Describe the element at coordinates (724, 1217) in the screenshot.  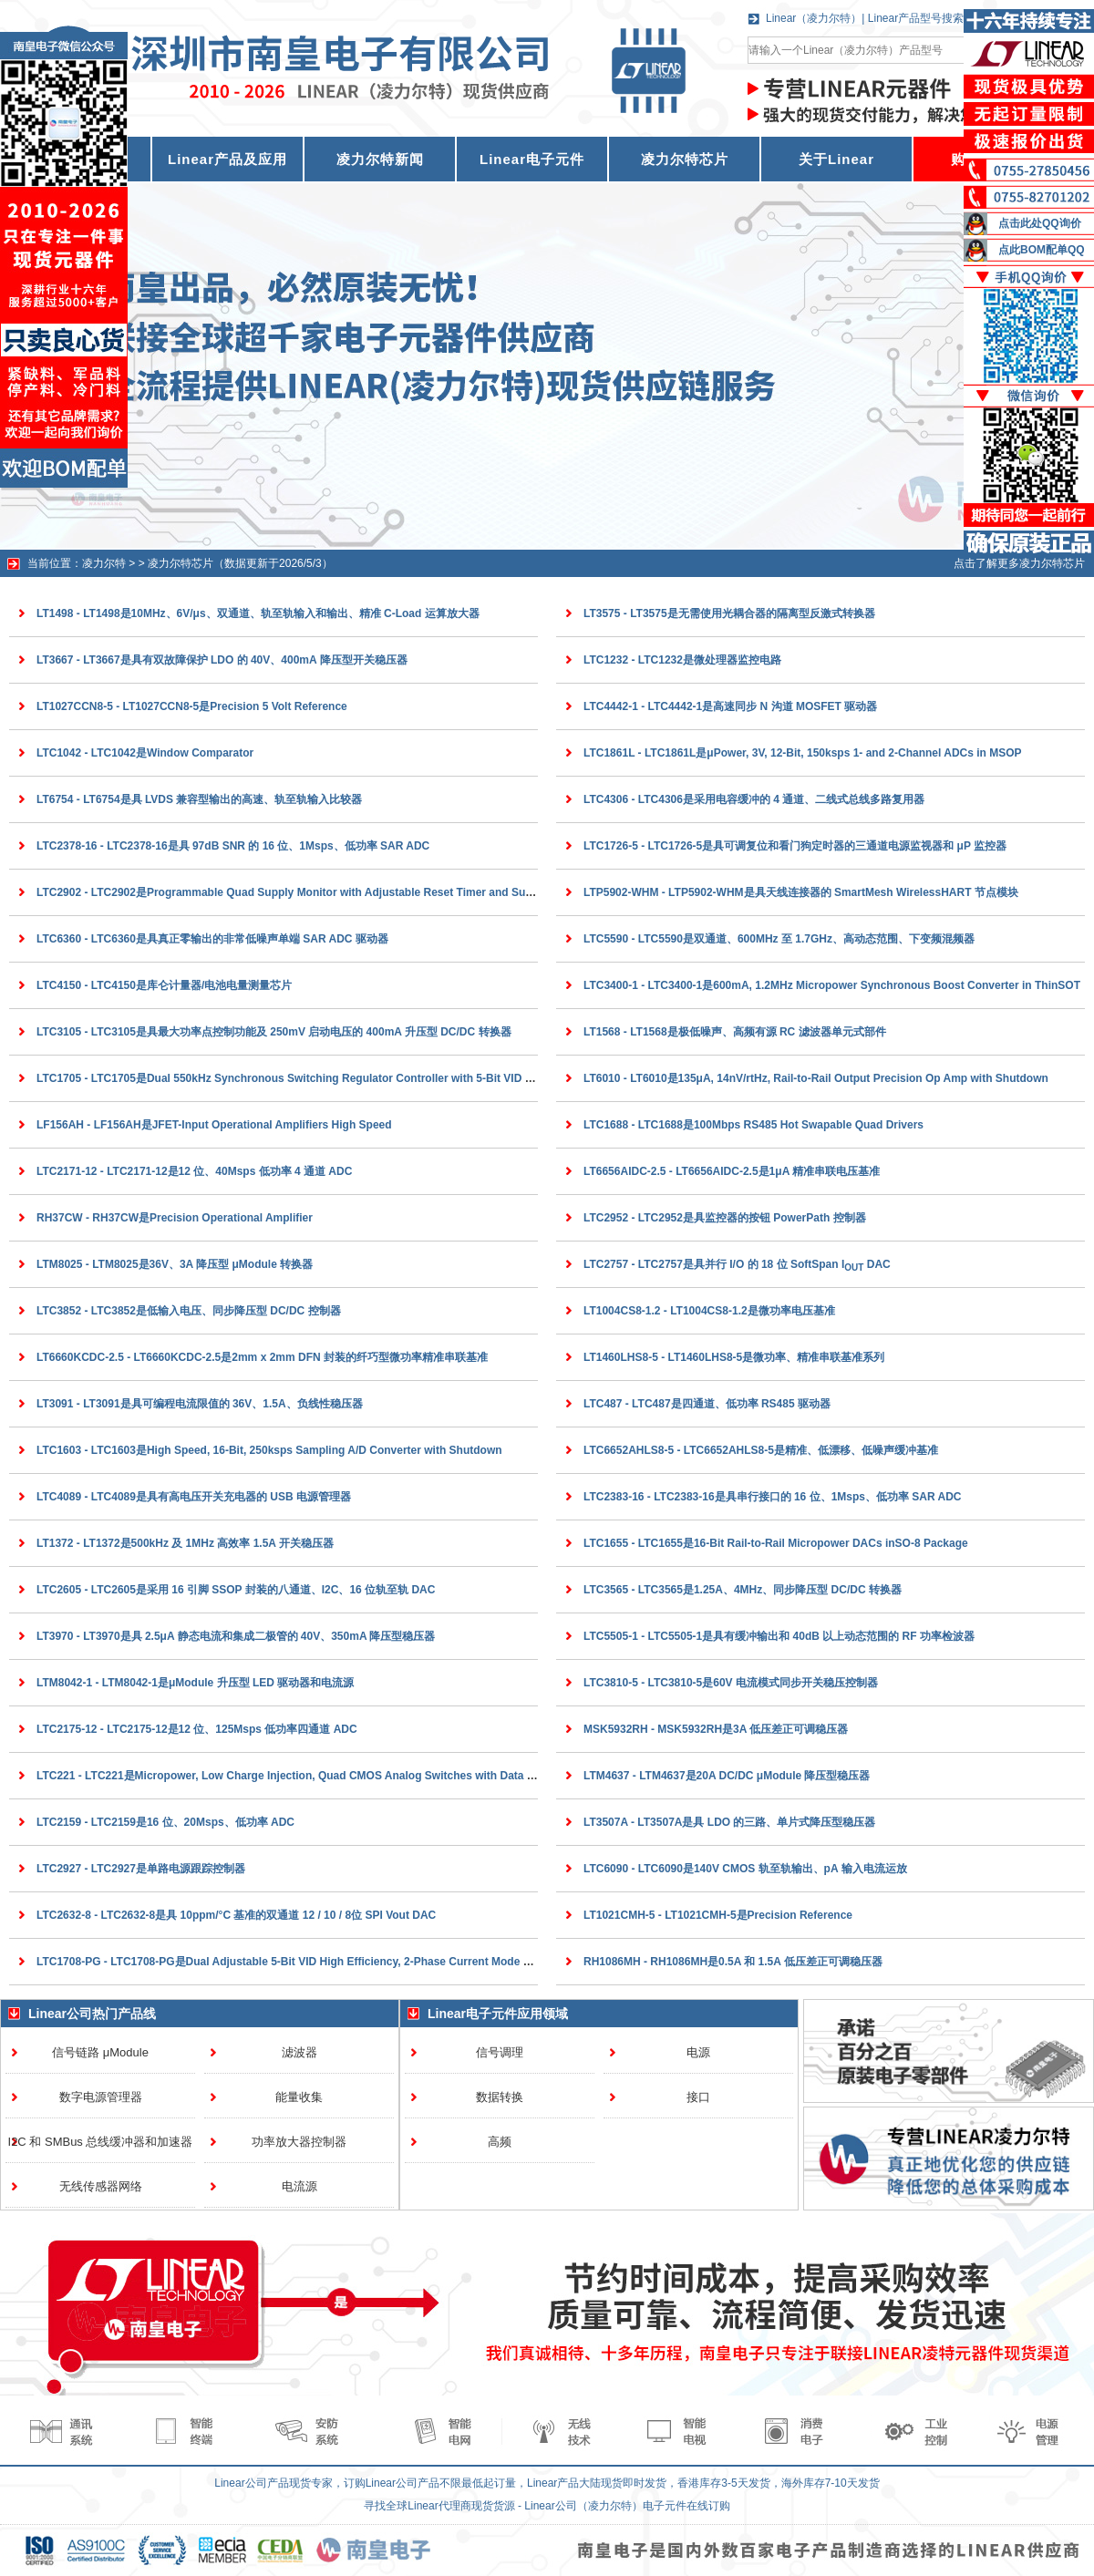
I see `LTC2952 - LTC2952是具监控器的按钮 PowerPath 控制器` at that location.